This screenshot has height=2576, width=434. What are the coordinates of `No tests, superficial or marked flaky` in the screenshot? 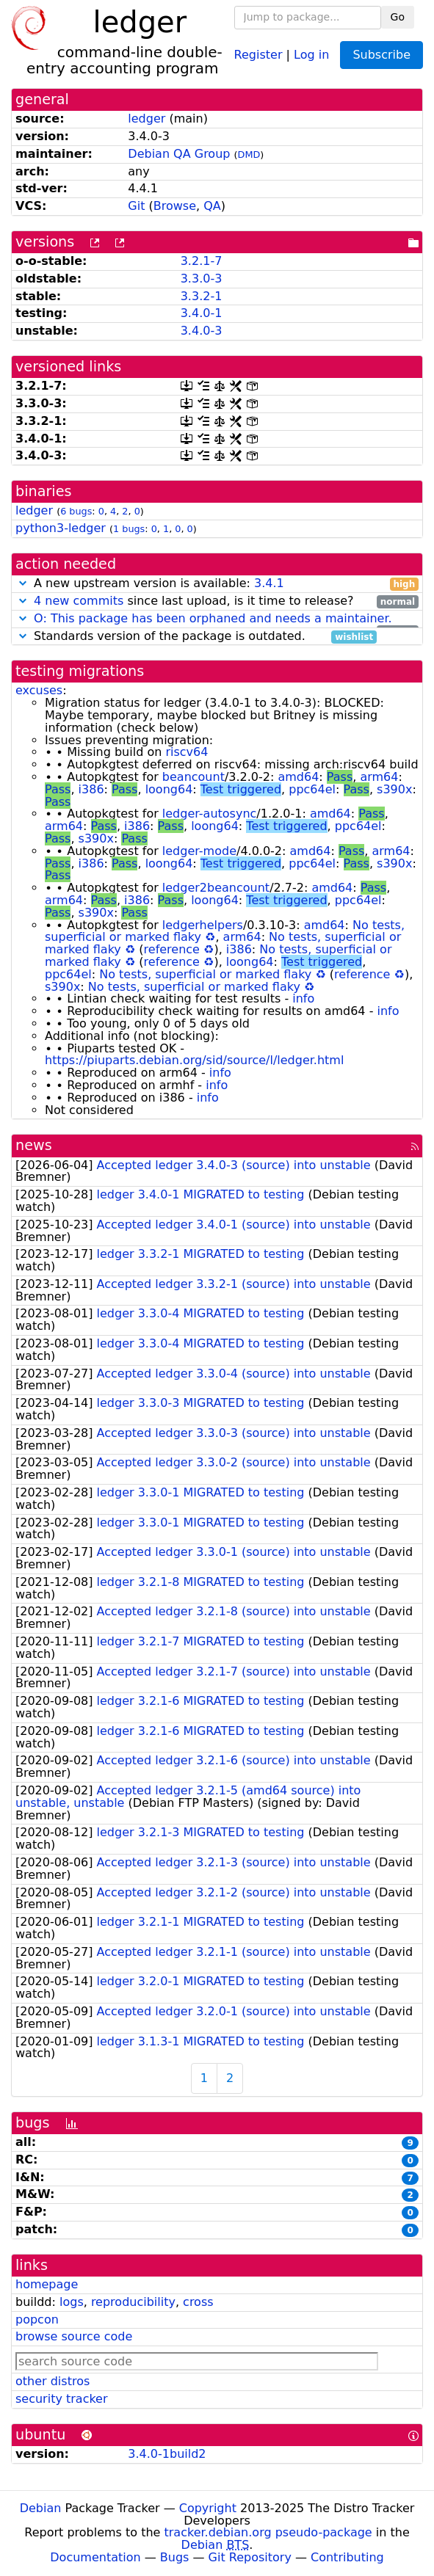 It's located at (205, 974).